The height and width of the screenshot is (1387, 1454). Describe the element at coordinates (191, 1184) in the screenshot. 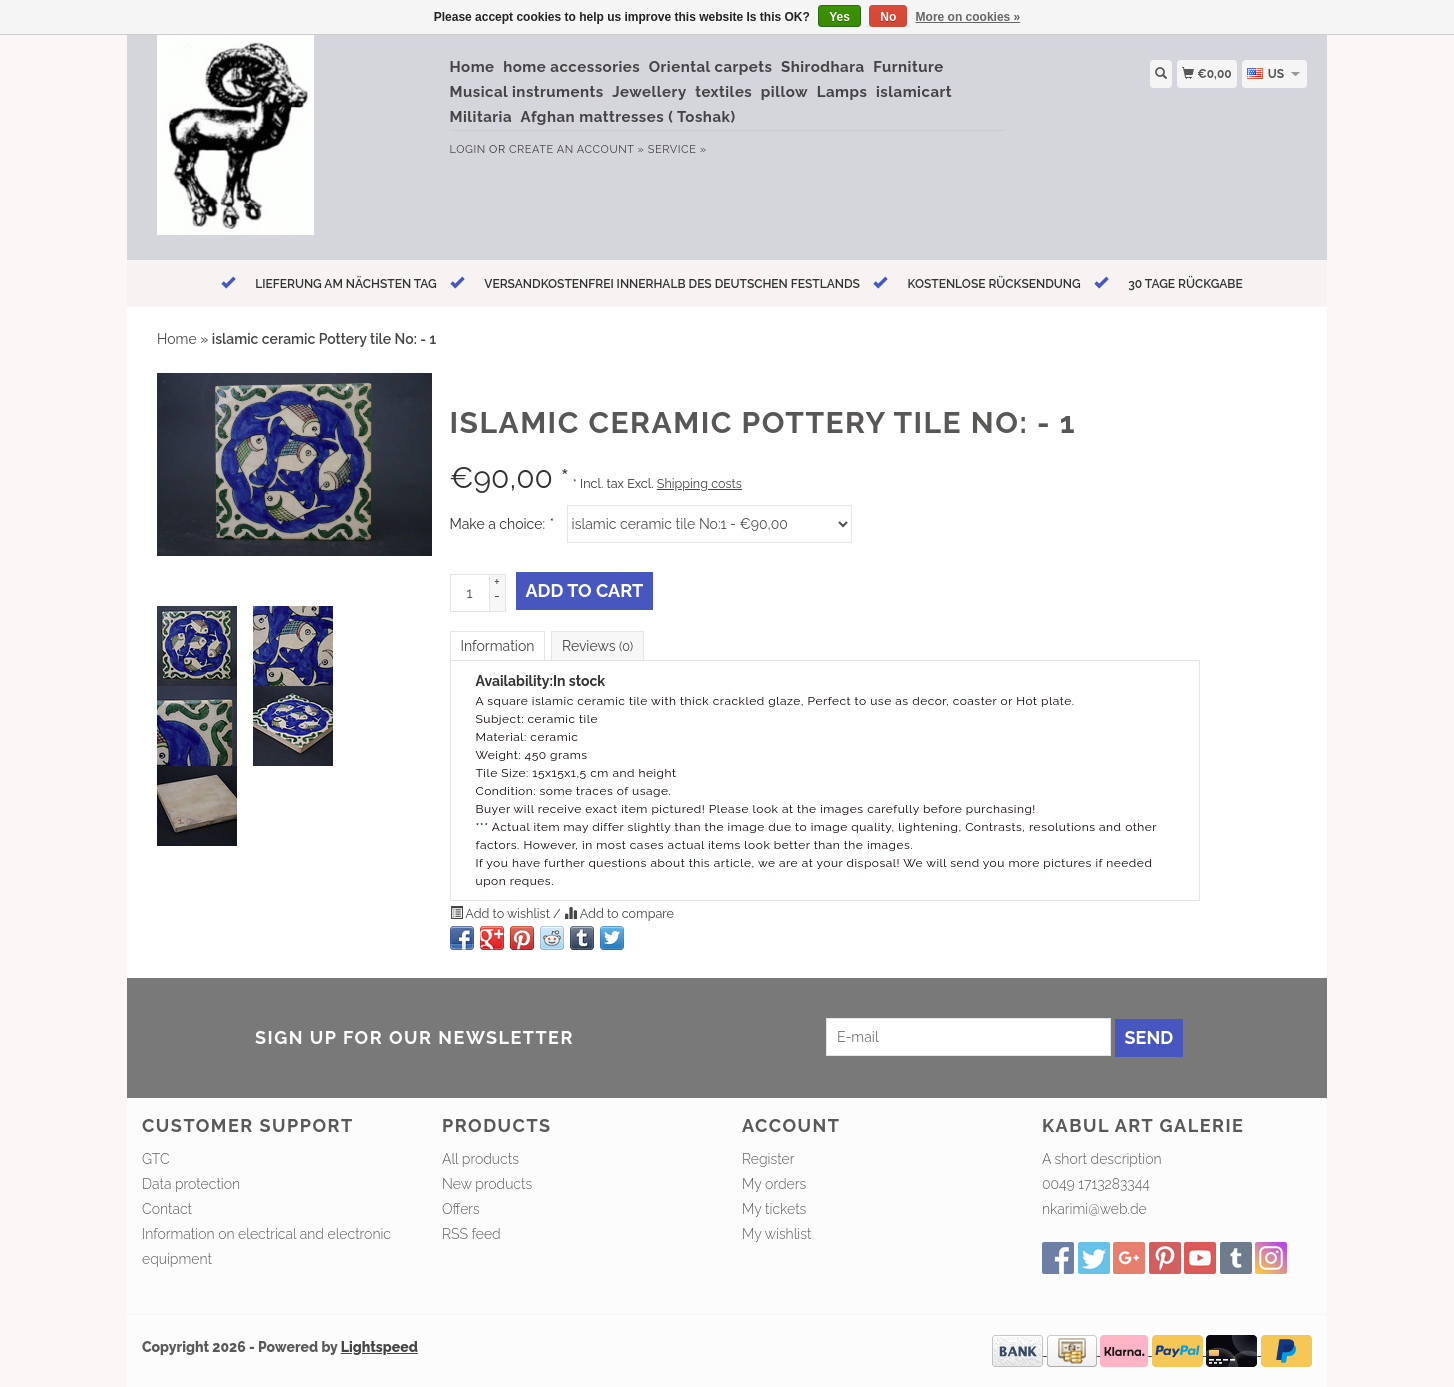

I see `Data protection` at that location.